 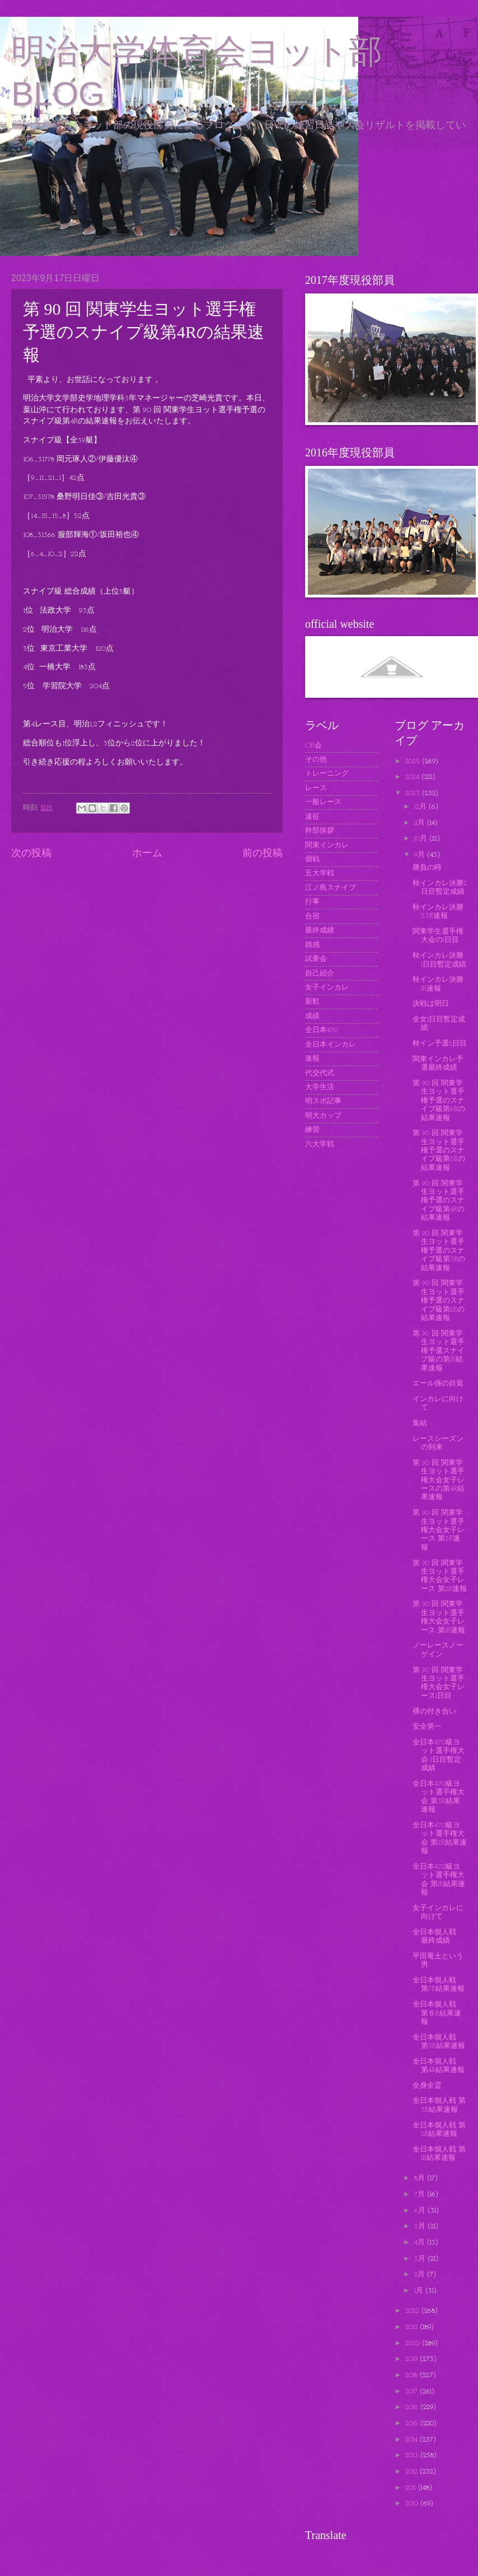 What do you see at coordinates (312, 1016) in the screenshot?
I see `成績` at bounding box center [312, 1016].